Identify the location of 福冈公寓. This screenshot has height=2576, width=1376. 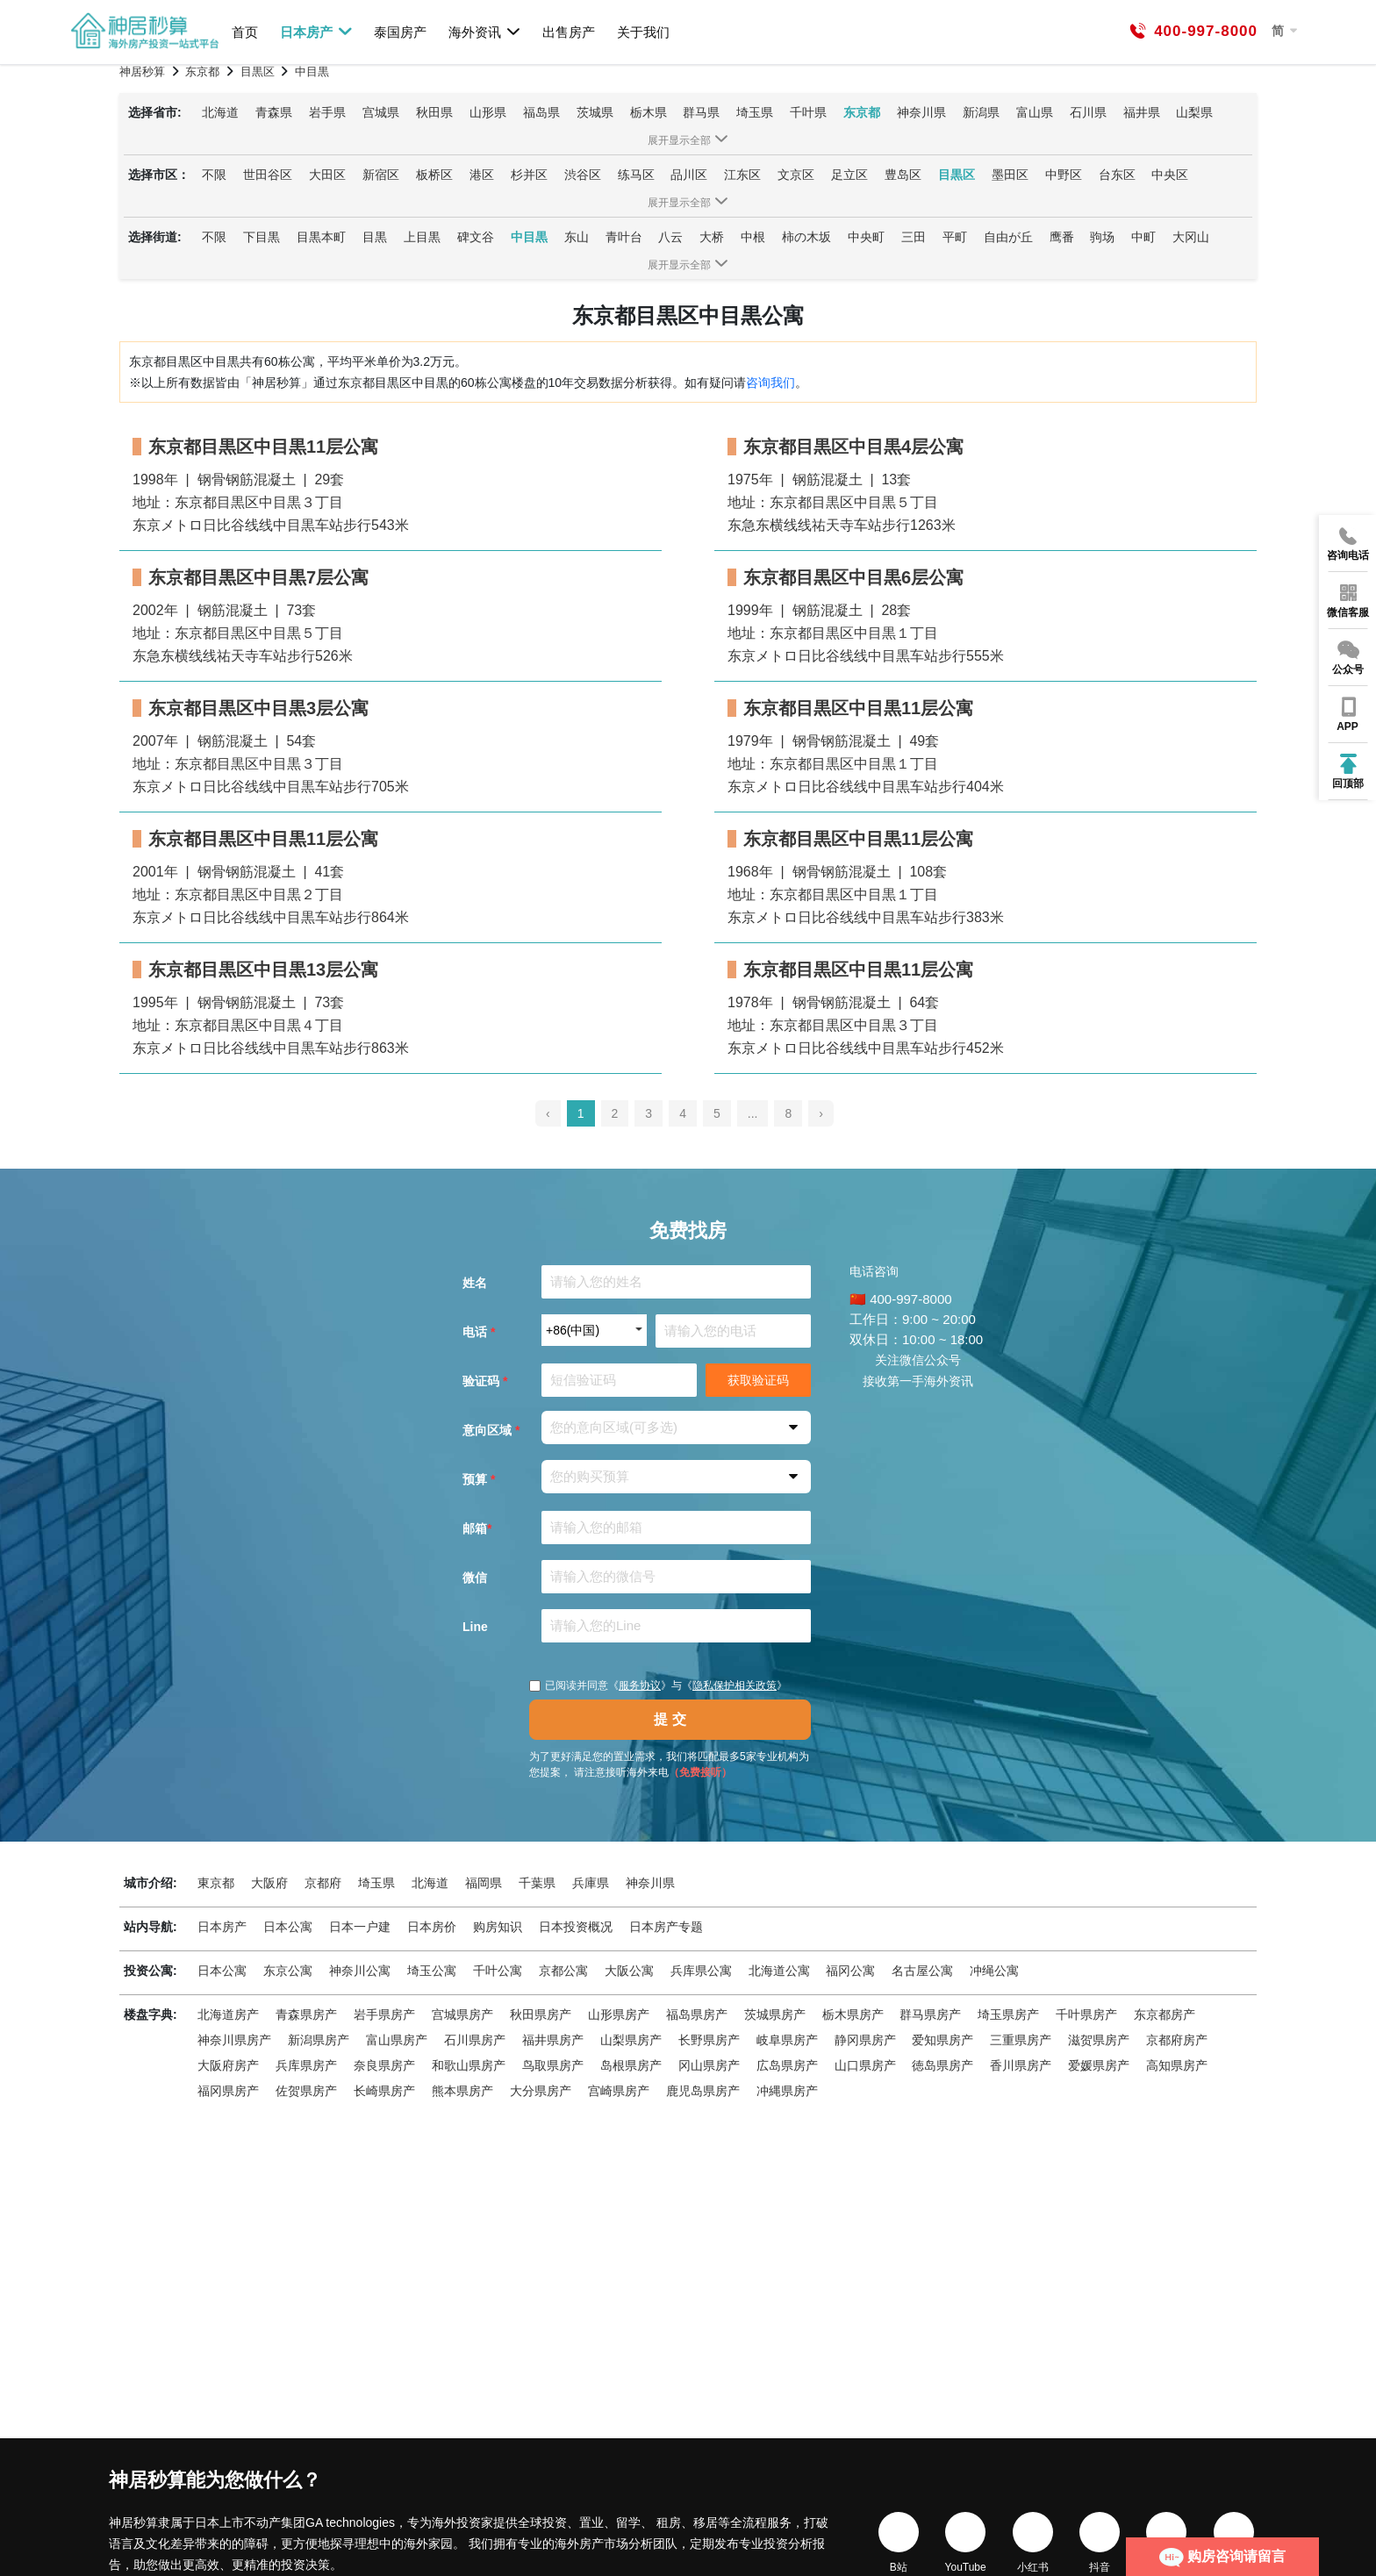
(850, 1971).